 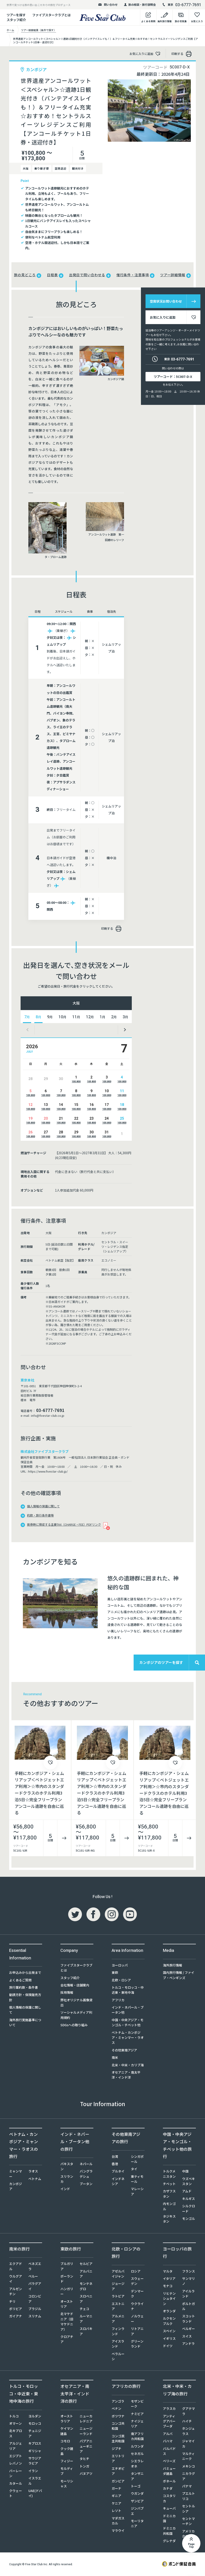 What do you see at coordinates (188, 2411) in the screenshot?
I see `グアテマラ` at bounding box center [188, 2411].